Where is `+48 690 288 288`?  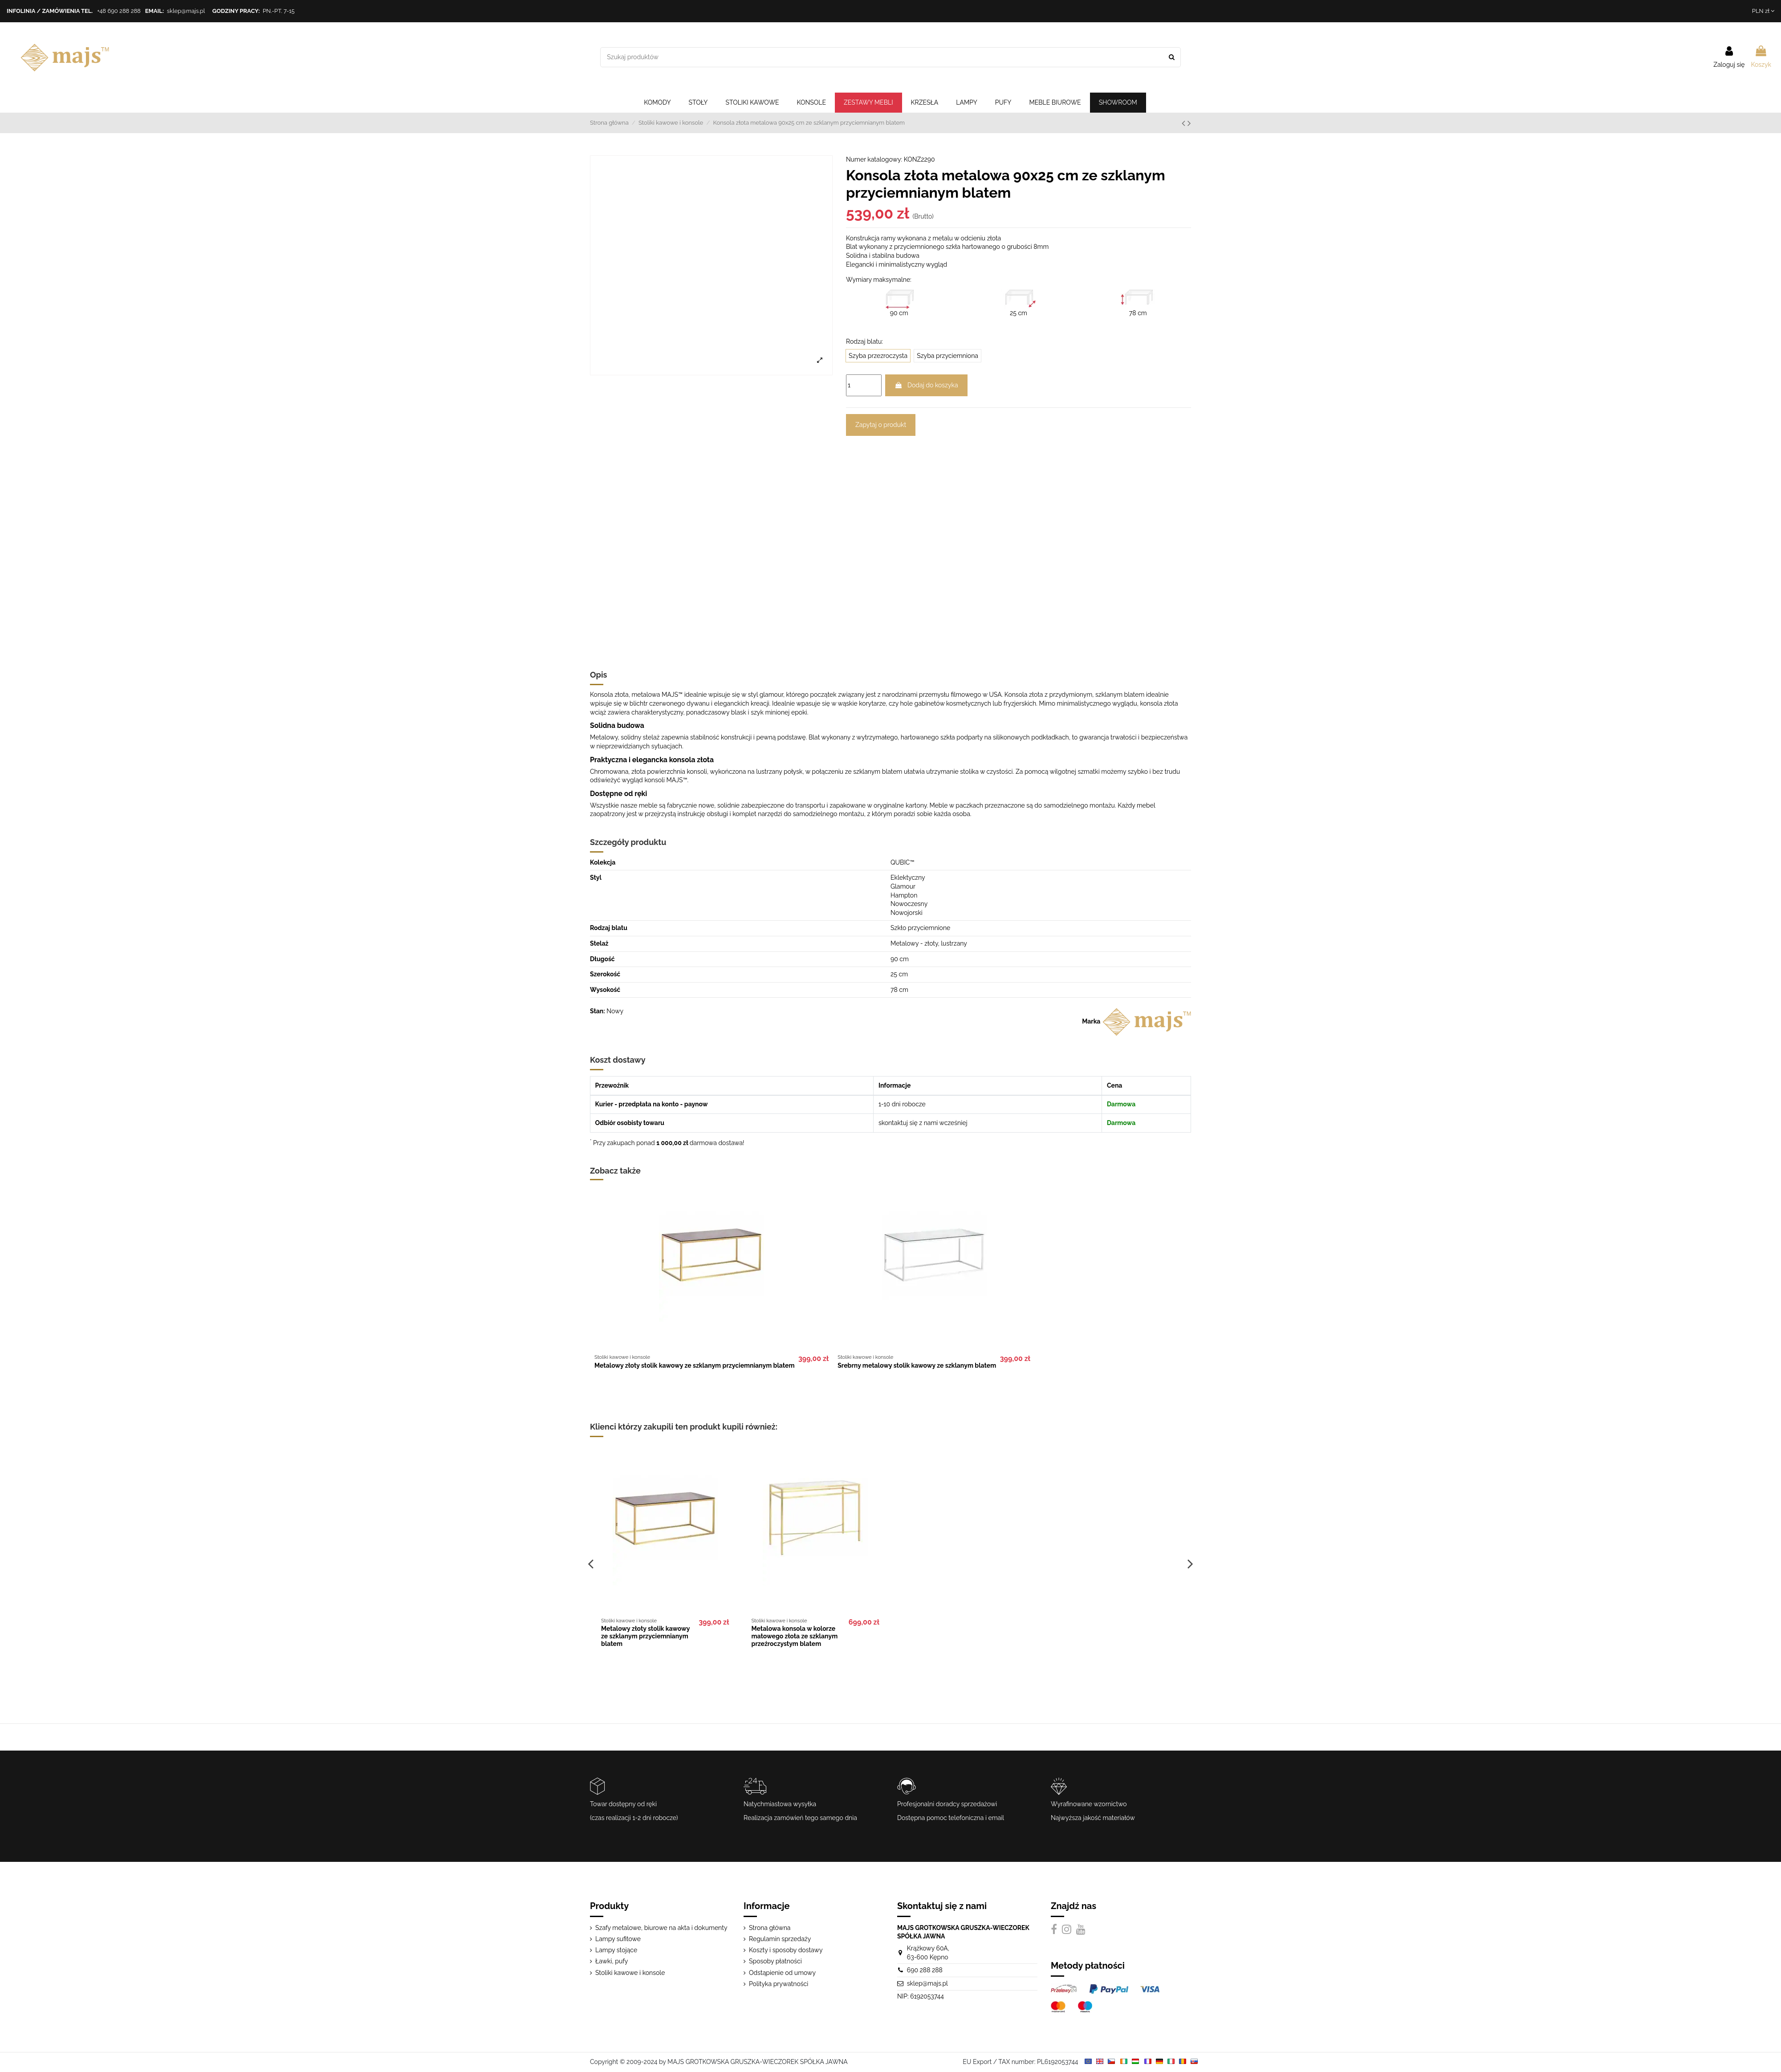
+48 690 288 288 is located at coordinates (119, 11).